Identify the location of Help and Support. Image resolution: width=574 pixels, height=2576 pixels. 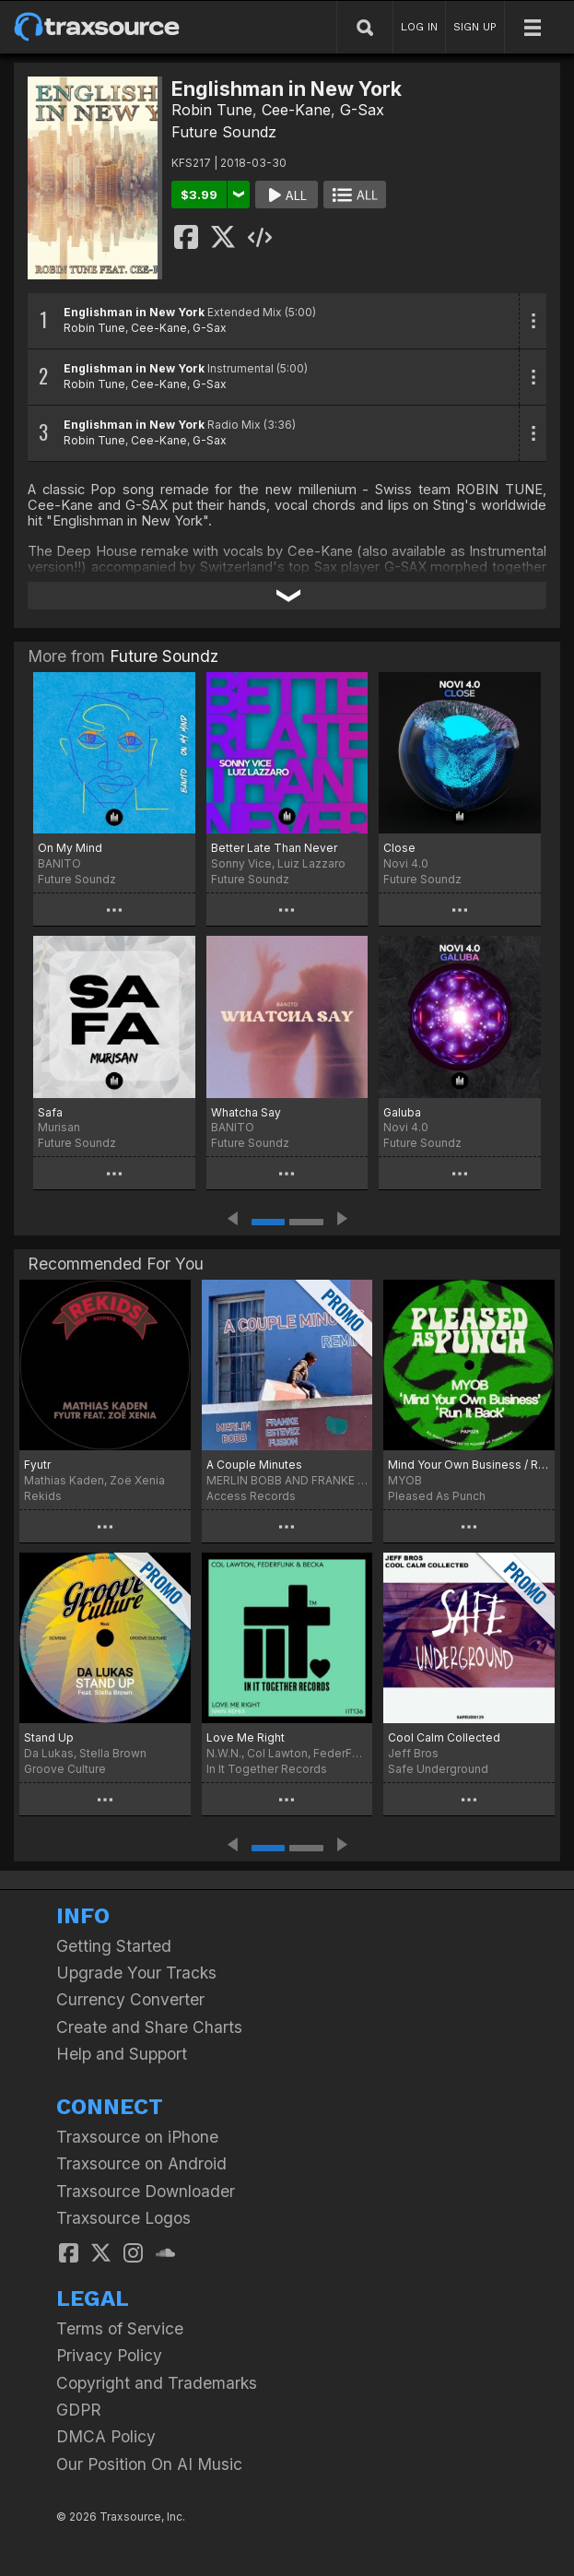
(121, 2053).